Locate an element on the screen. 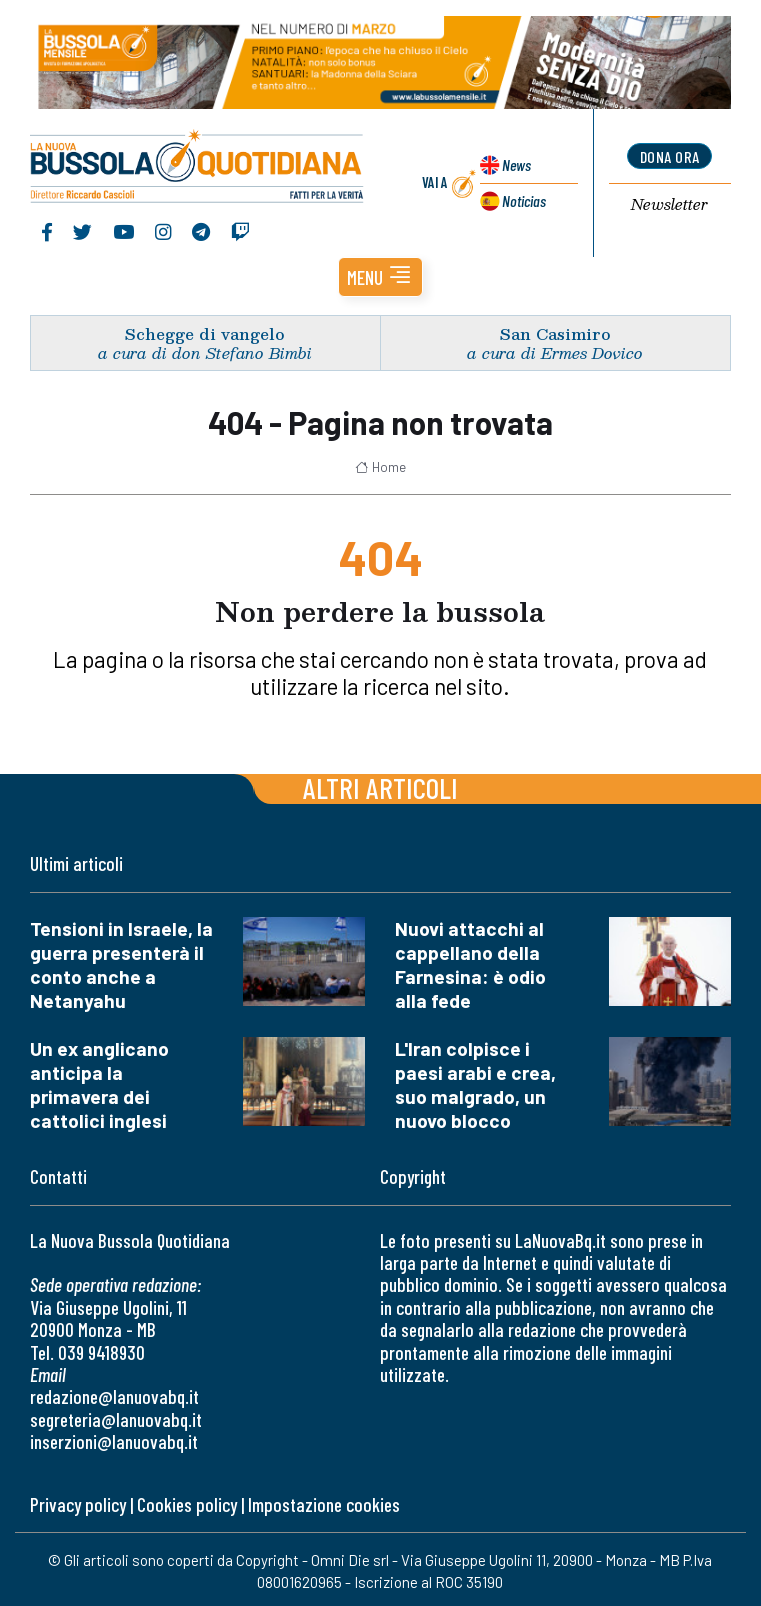 The image size is (761, 1606). inserzioni@lanuovabq.it is located at coordinates (114, 1441).